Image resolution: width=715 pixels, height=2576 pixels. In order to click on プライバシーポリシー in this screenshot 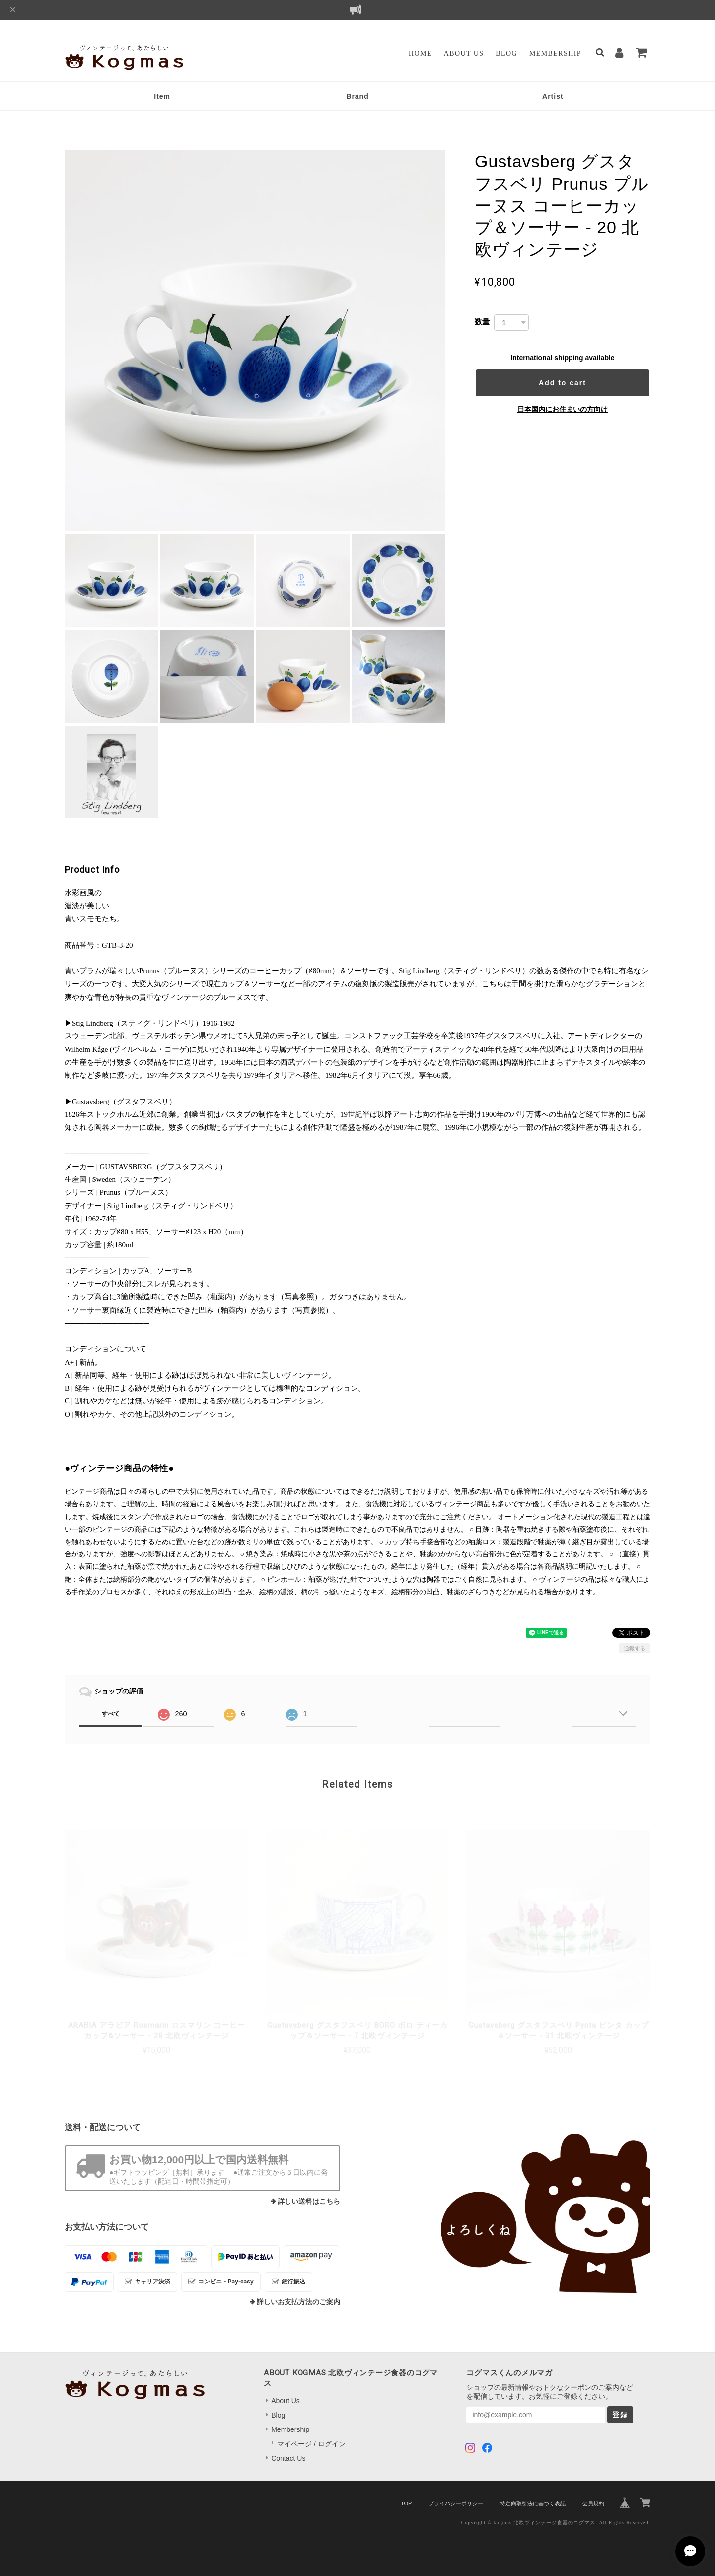, I will do `click(456, 2503)`.